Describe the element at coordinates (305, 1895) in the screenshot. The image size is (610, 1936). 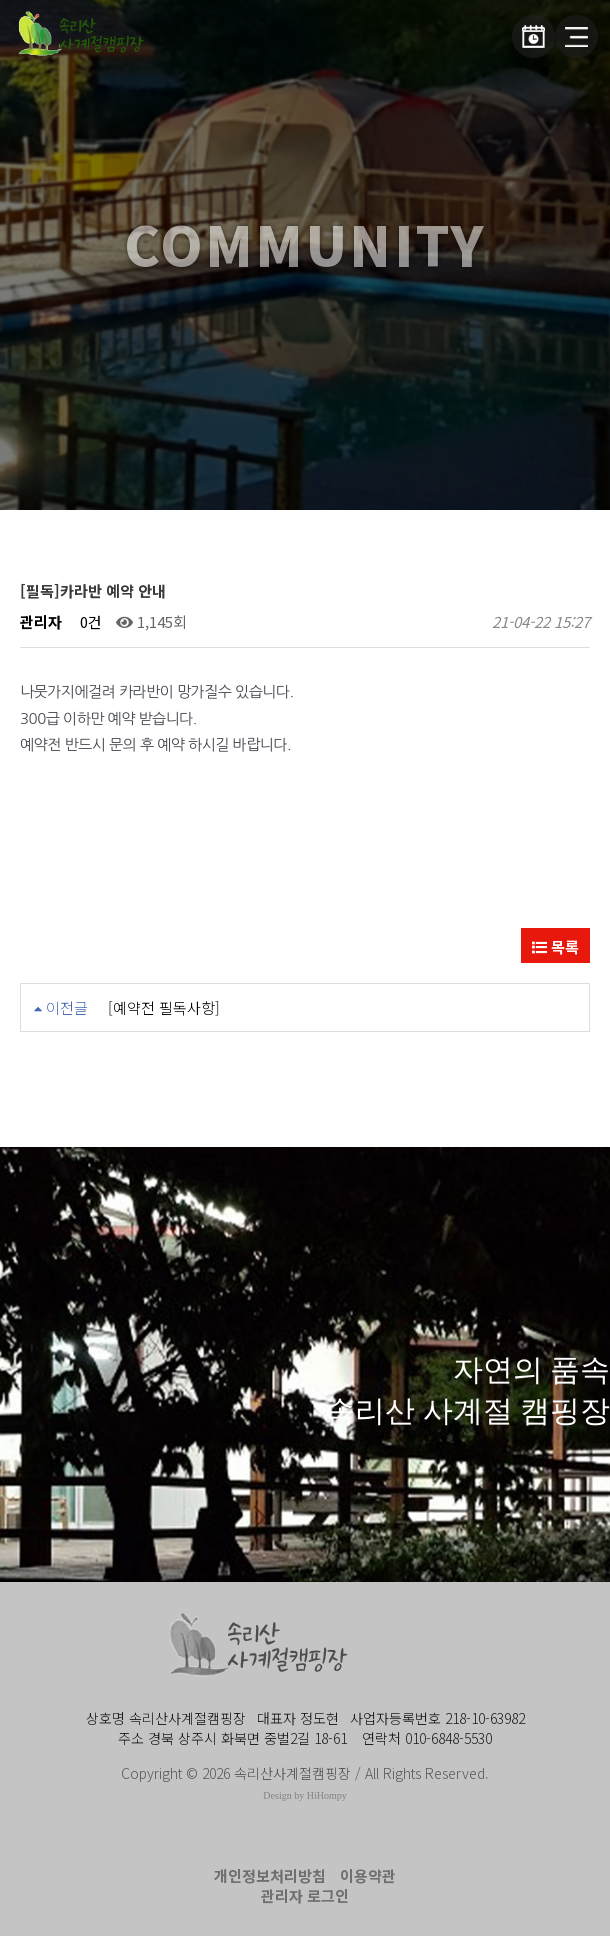
I see `관리자 로그인` at that location.